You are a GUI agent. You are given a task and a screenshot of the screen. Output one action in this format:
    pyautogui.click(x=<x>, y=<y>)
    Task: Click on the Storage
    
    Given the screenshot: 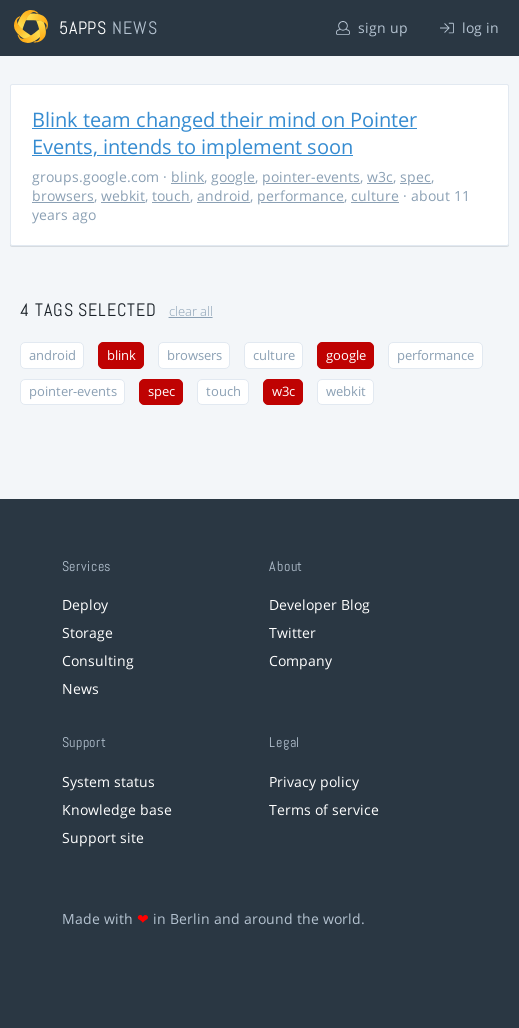 What is the action you would take?
    pyautogui.click(x=87, y=632)
    